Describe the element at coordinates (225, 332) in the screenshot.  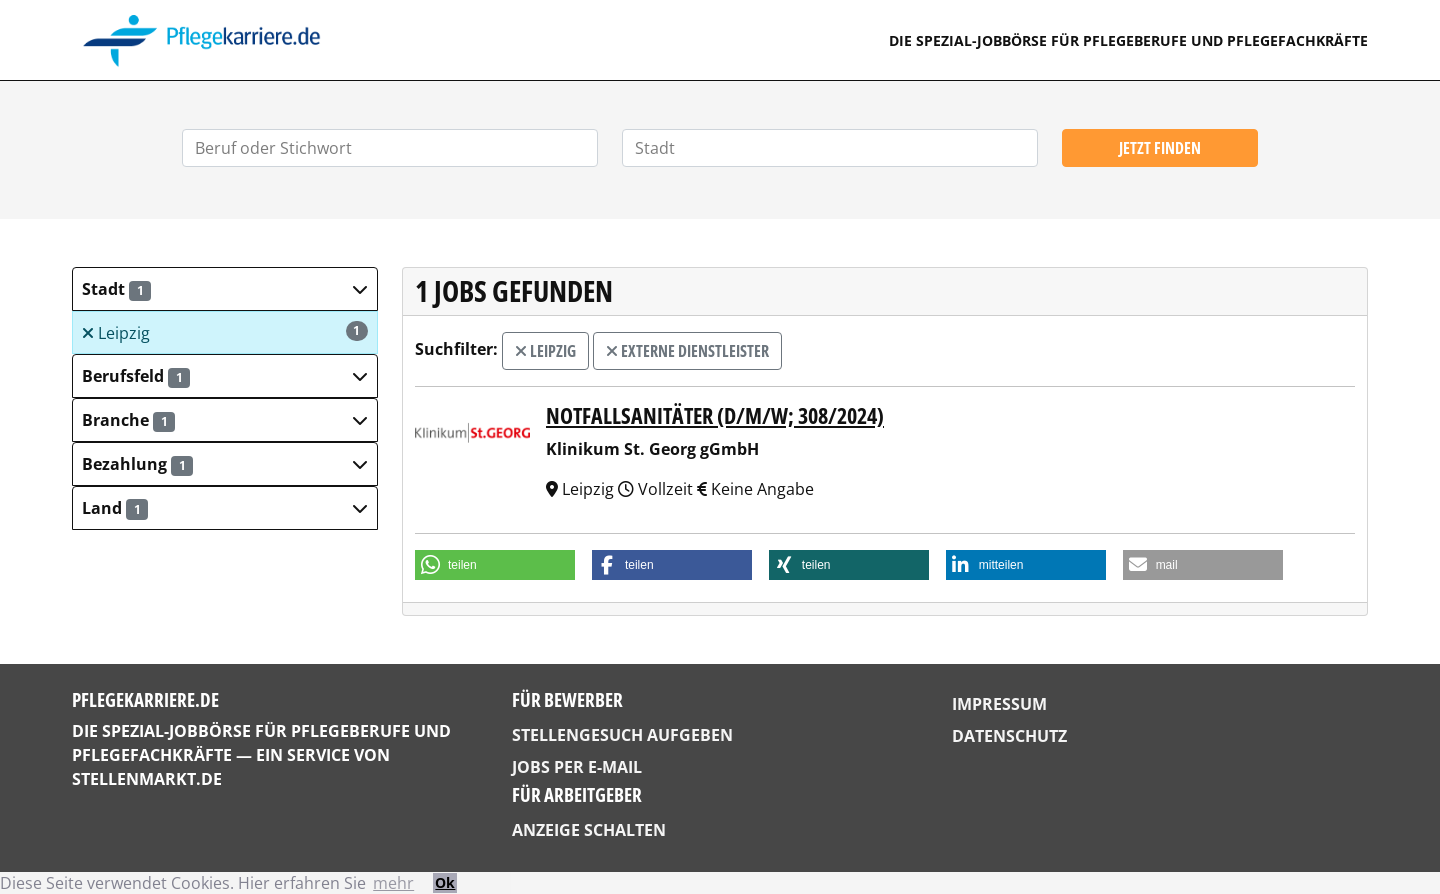
I see `Leipzig` at that location.